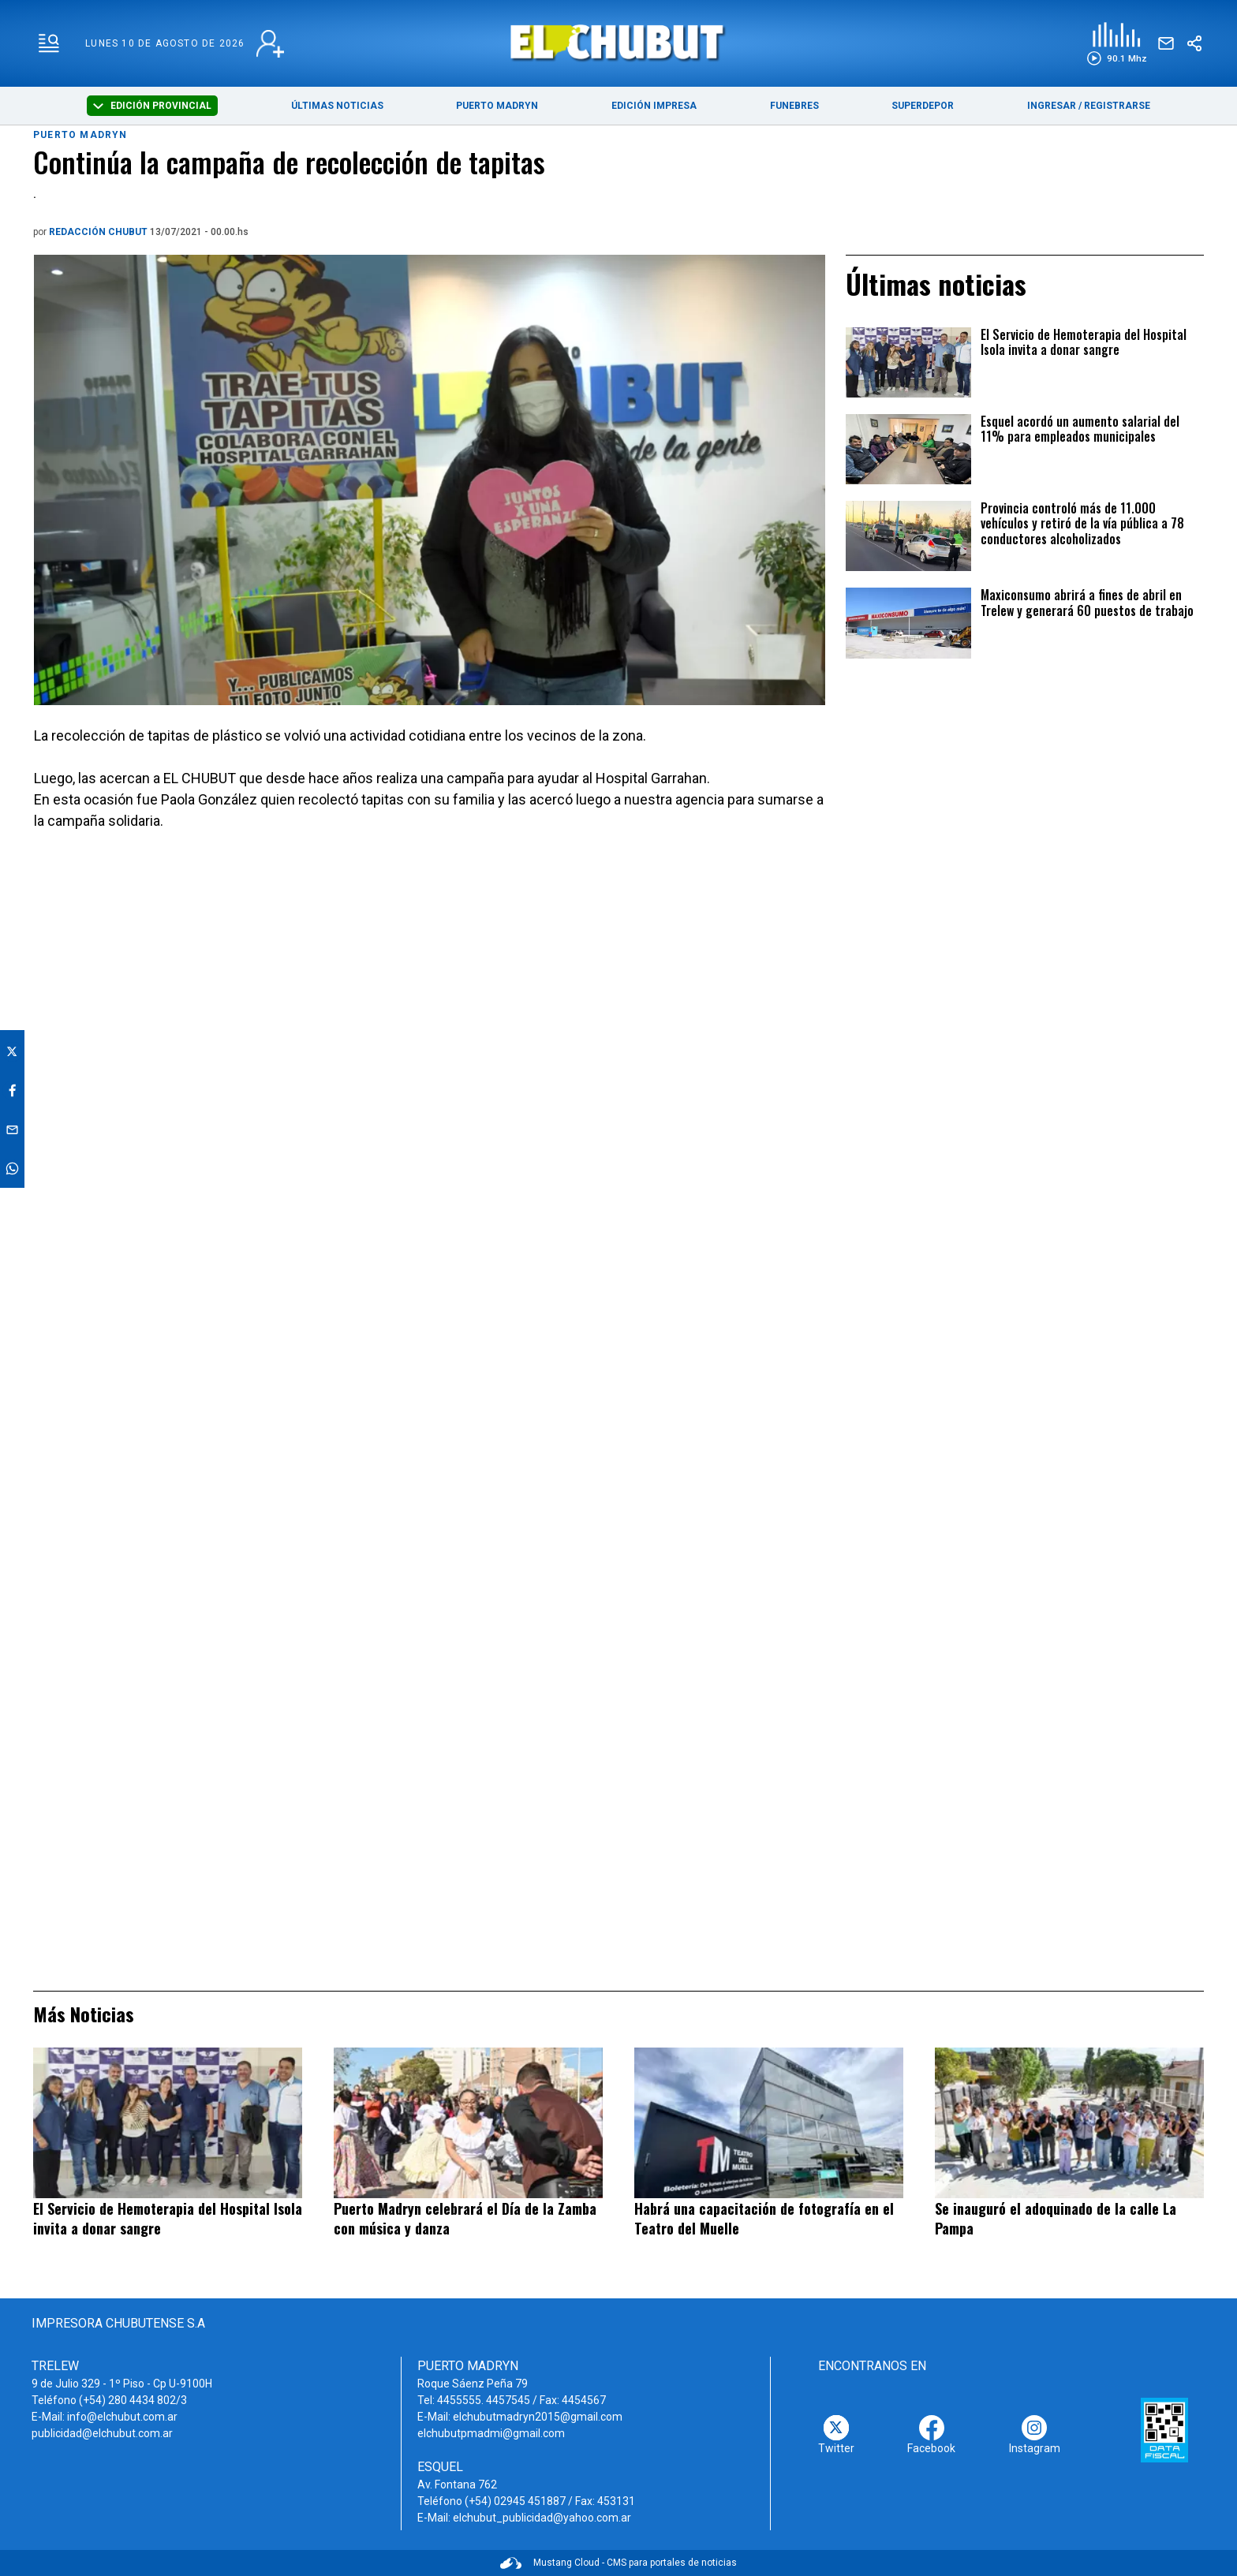 Image resolution: width=1237 pixels, height=2576 pixels. What do you see at coordinates (768, 2123) in the screenshot?
I see `[Habrá una capacitación de fotografía en el Teatro del Muelle]` at bounding box center [768, 2123].